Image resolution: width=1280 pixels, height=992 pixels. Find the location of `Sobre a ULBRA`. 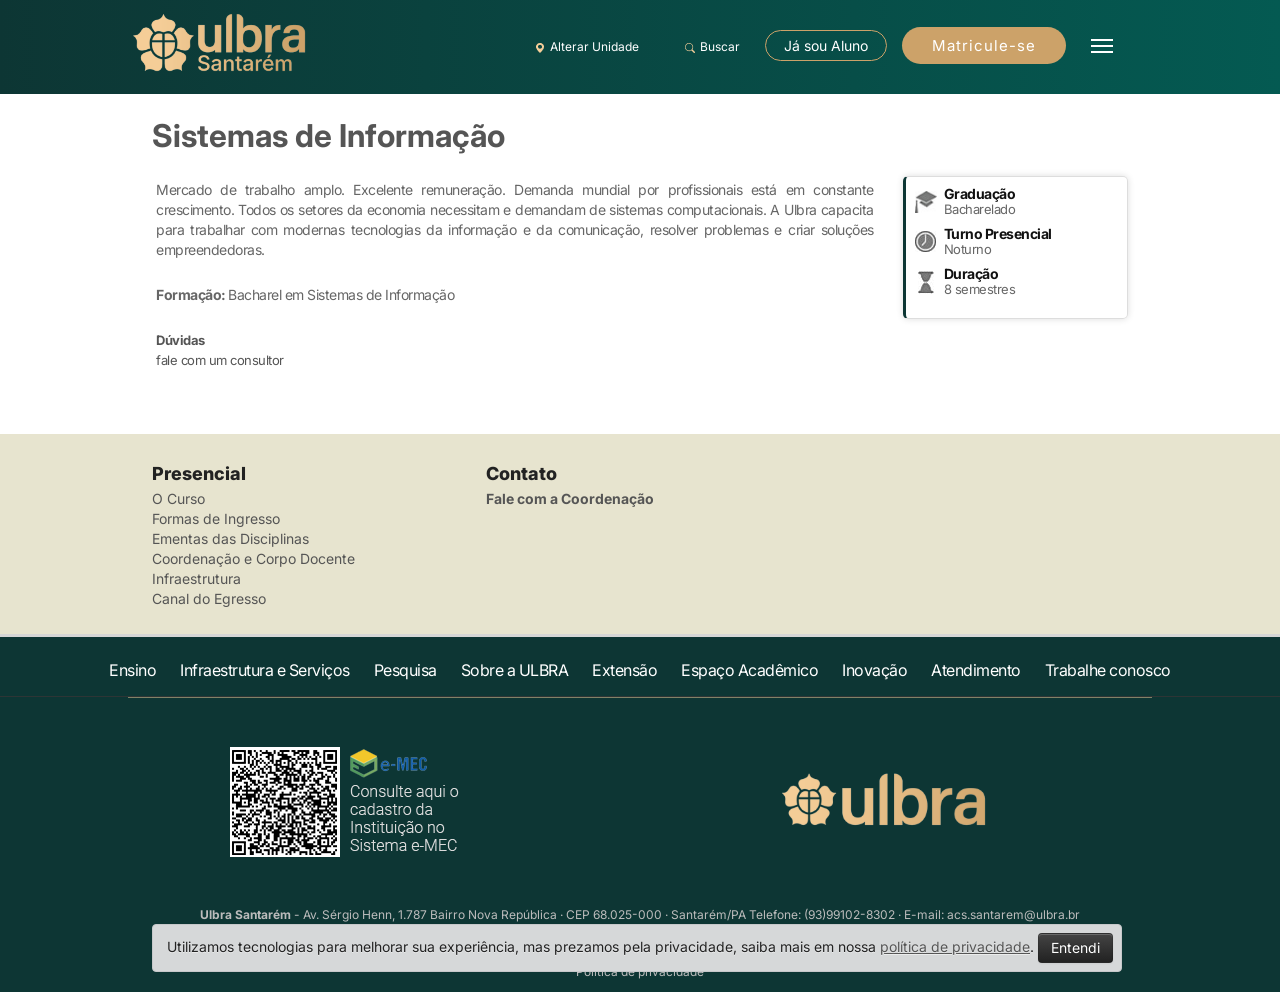

Sobre a ULBRA is located at coordinates (515, 670).